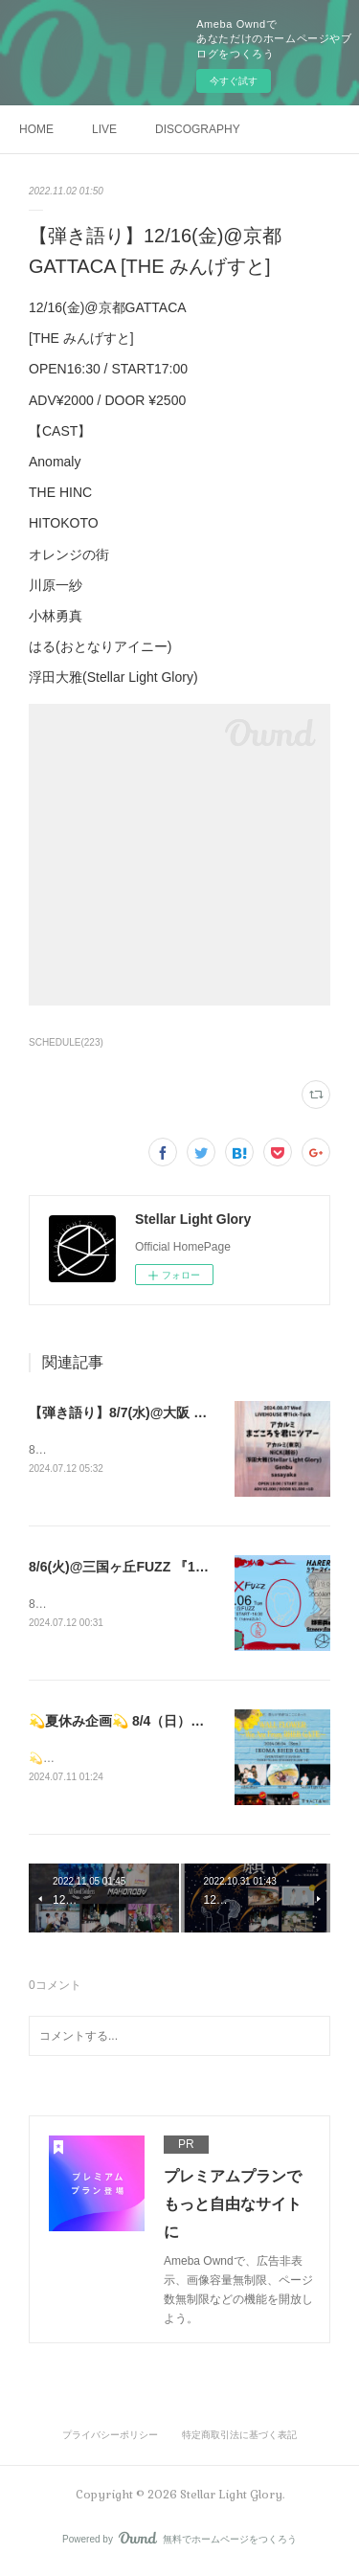  What do you see at coordinates (66, 1042) in the screenshot?
I see `SCHEDULE(223)` at bounding box center [66, 1042].